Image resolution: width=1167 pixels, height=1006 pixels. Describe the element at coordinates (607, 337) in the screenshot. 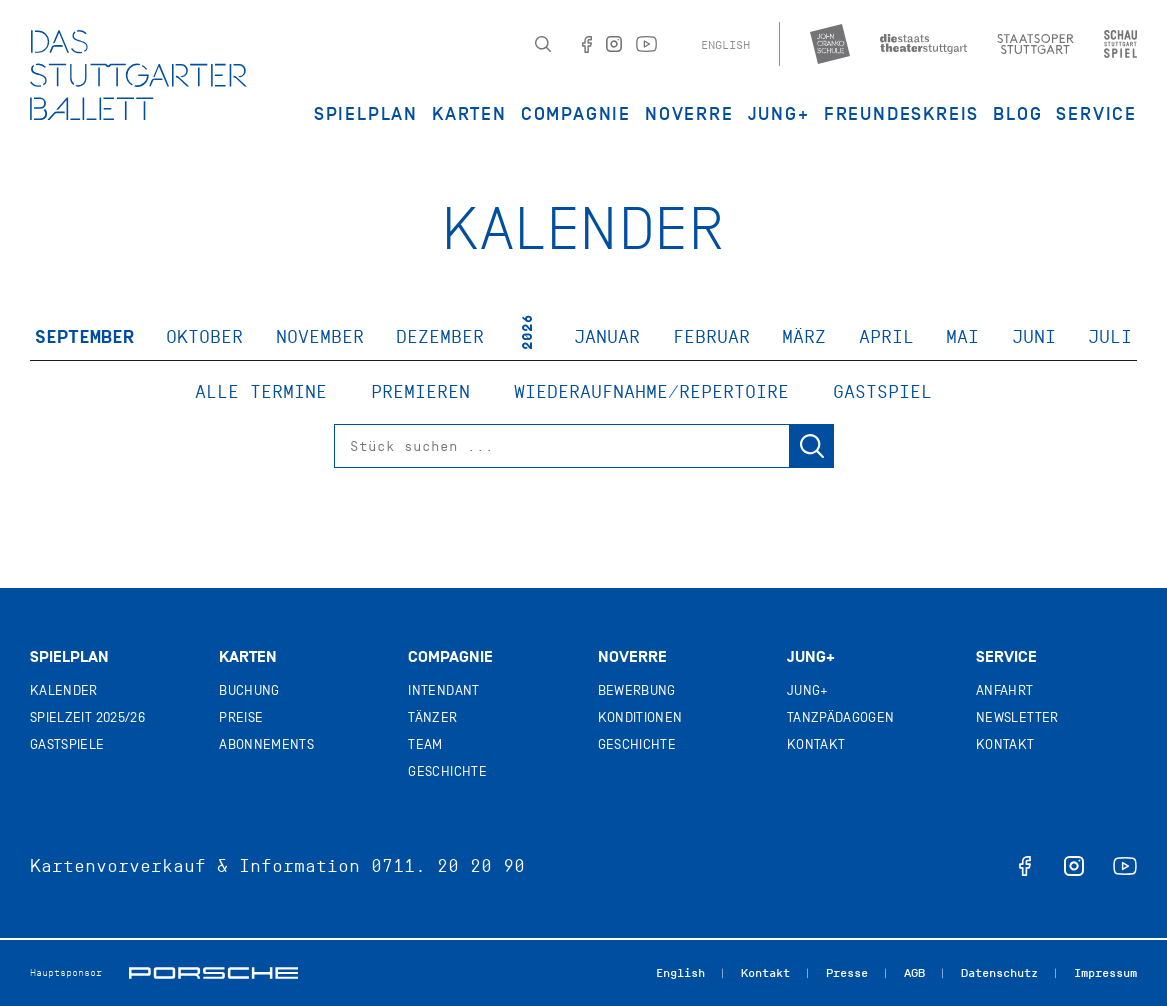

I see `Januar` at that location.